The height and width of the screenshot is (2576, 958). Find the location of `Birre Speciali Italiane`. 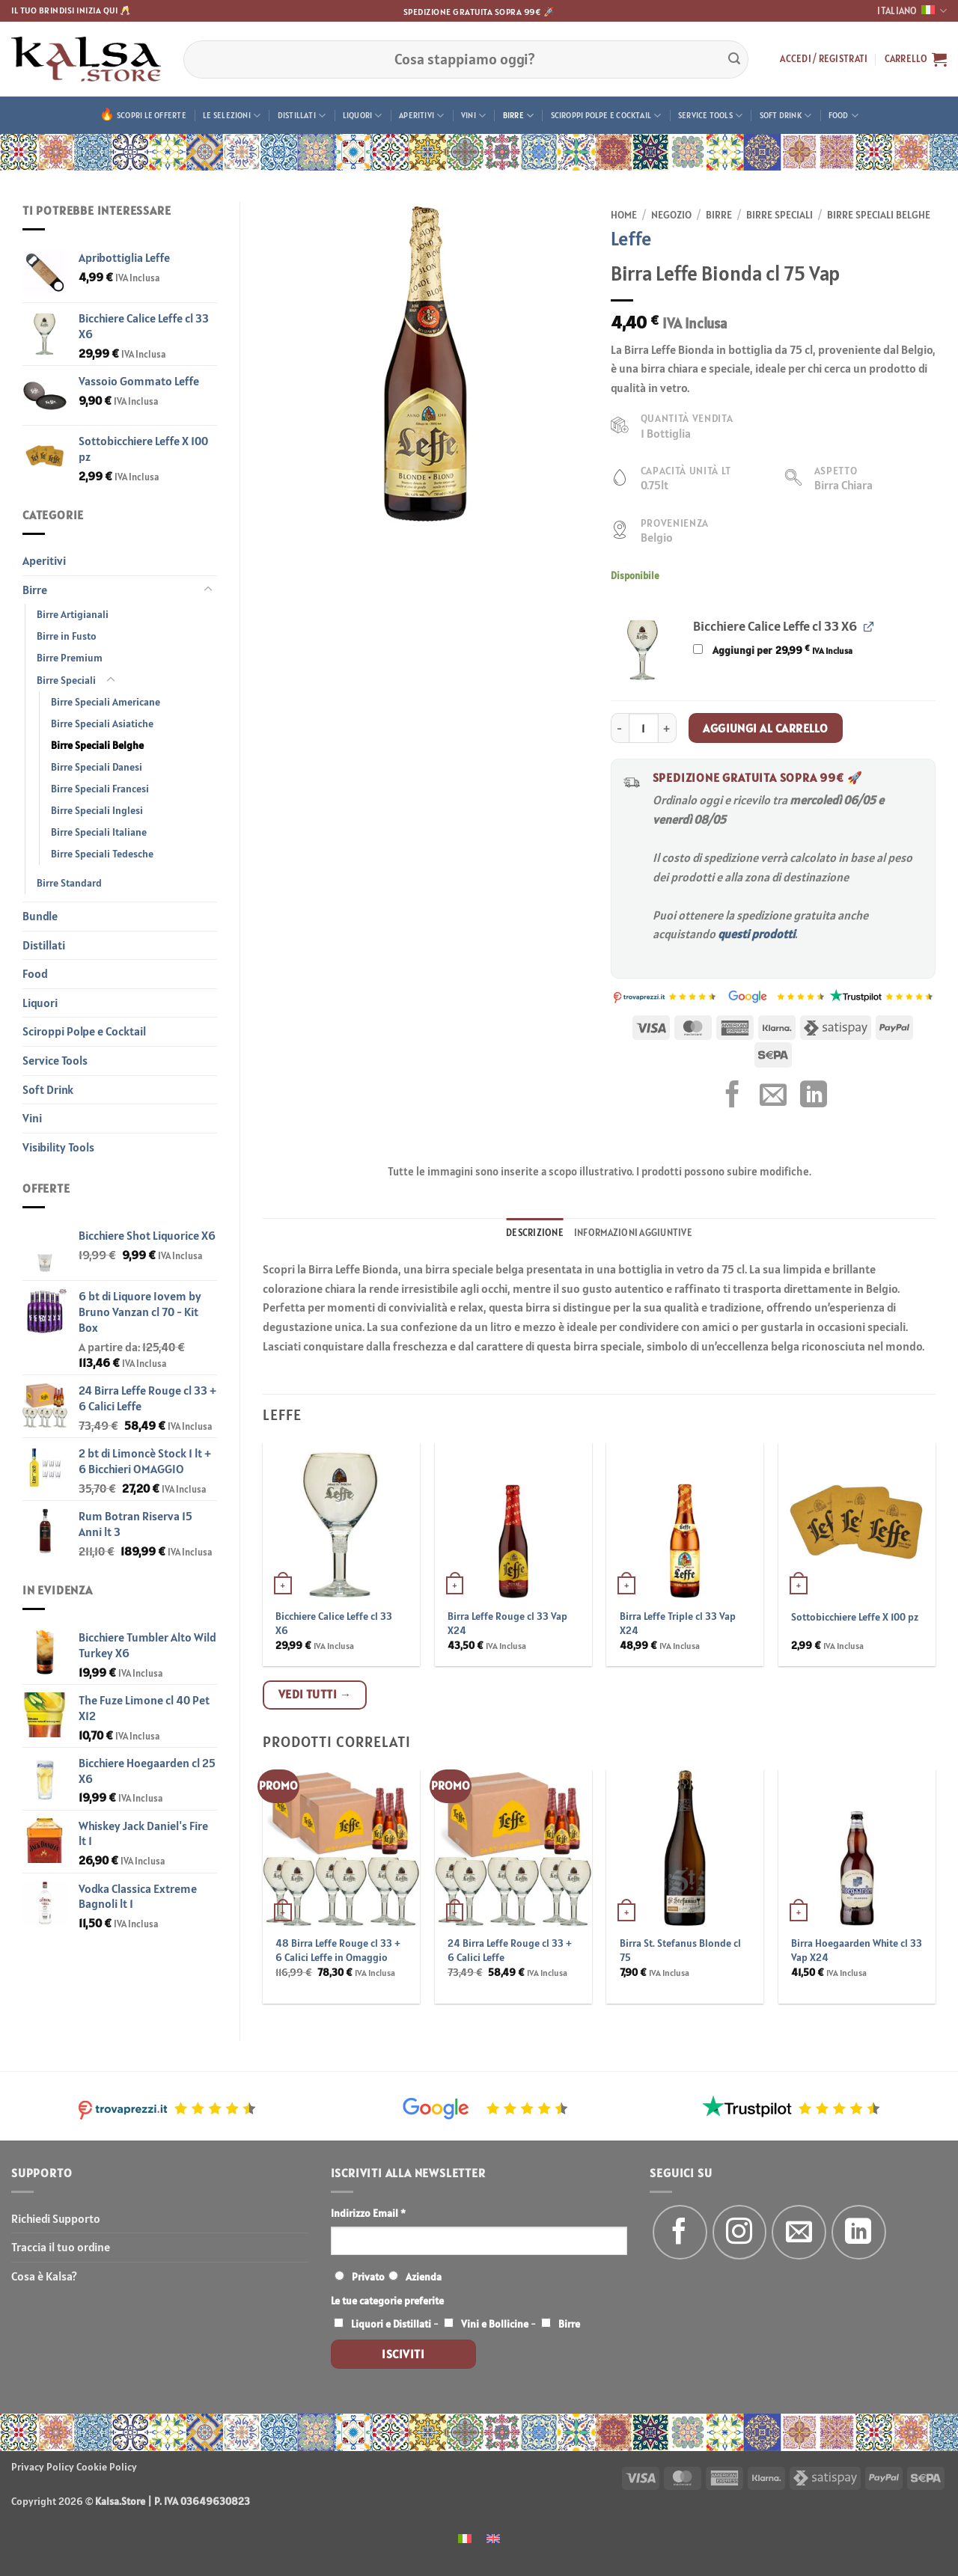

Birre Speciali Italiane is located at coordinates (99, 832).